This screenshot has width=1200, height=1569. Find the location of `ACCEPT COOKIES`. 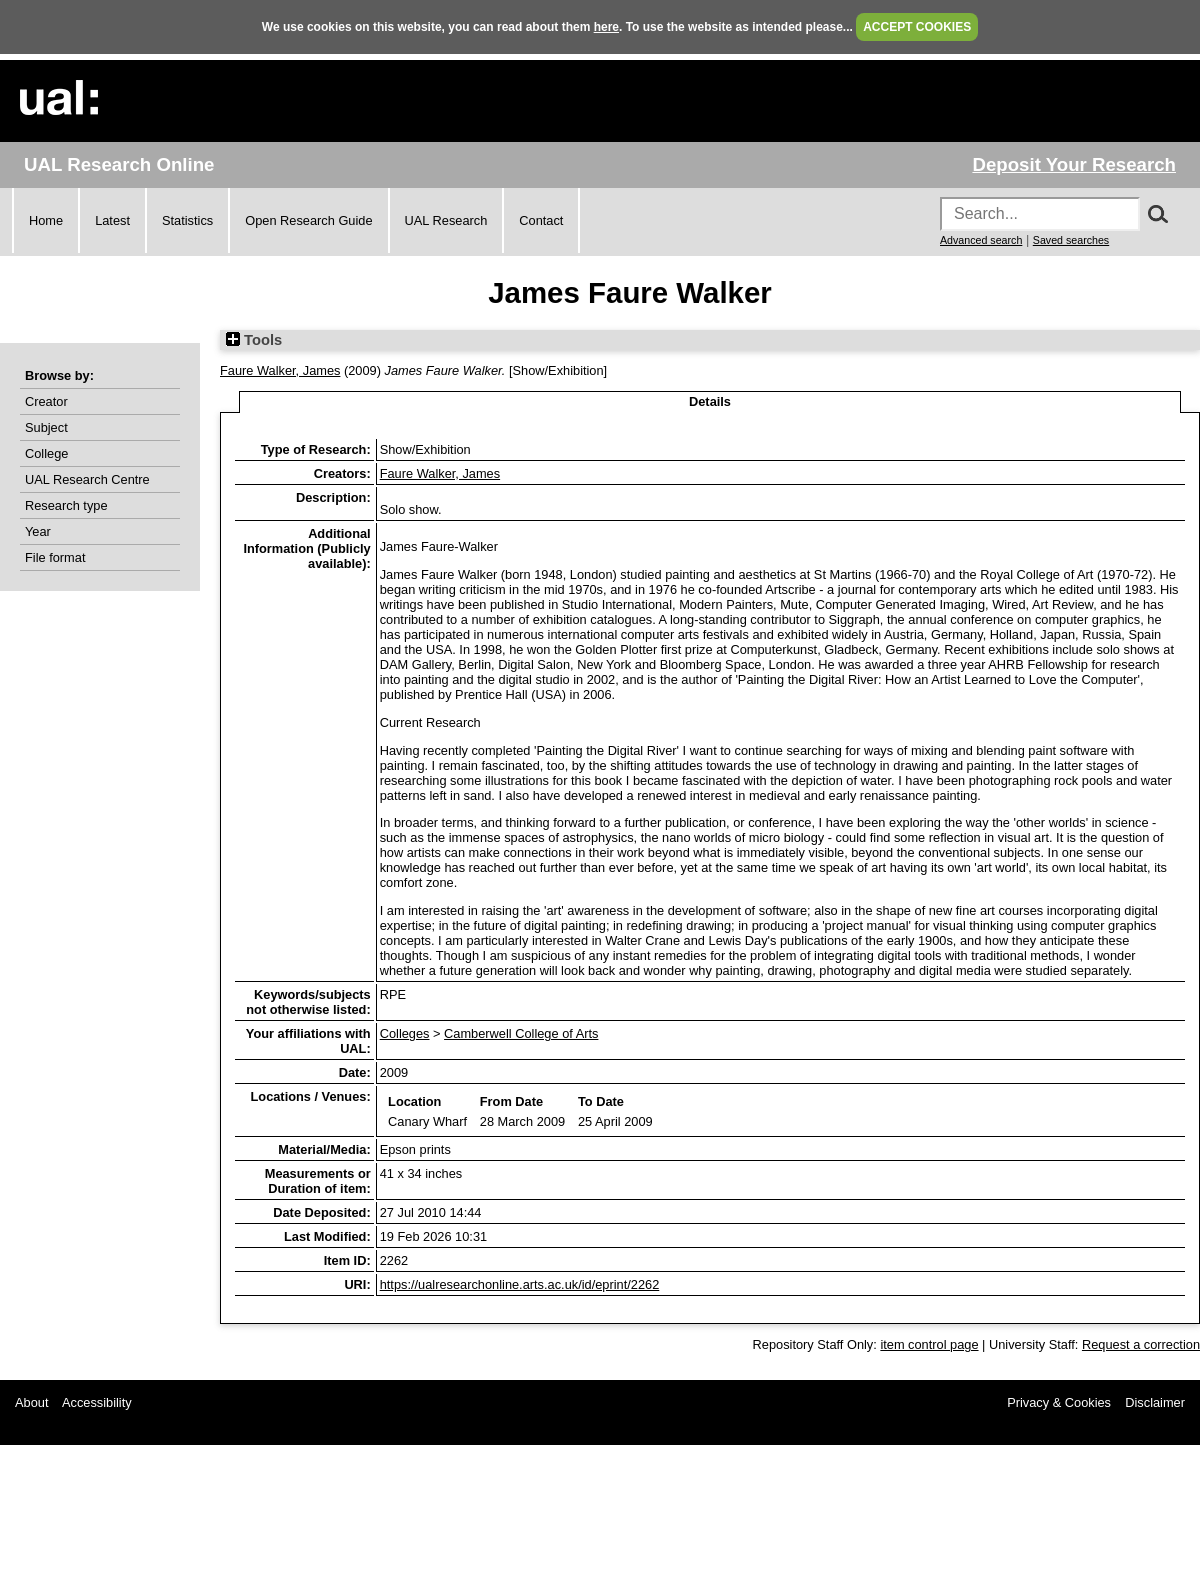

ACCEPT COOKIES is located at coordinates (917, 27).